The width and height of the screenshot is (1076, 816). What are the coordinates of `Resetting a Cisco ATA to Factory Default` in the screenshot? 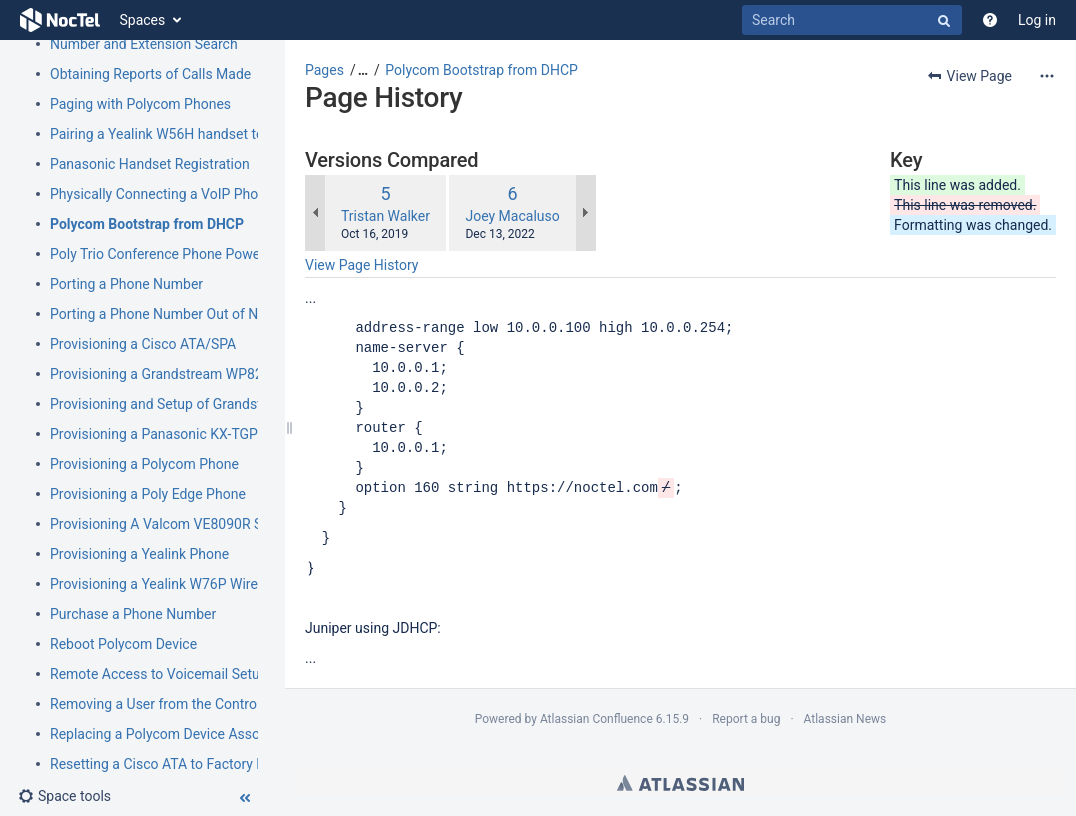 It's located at (175, 764).